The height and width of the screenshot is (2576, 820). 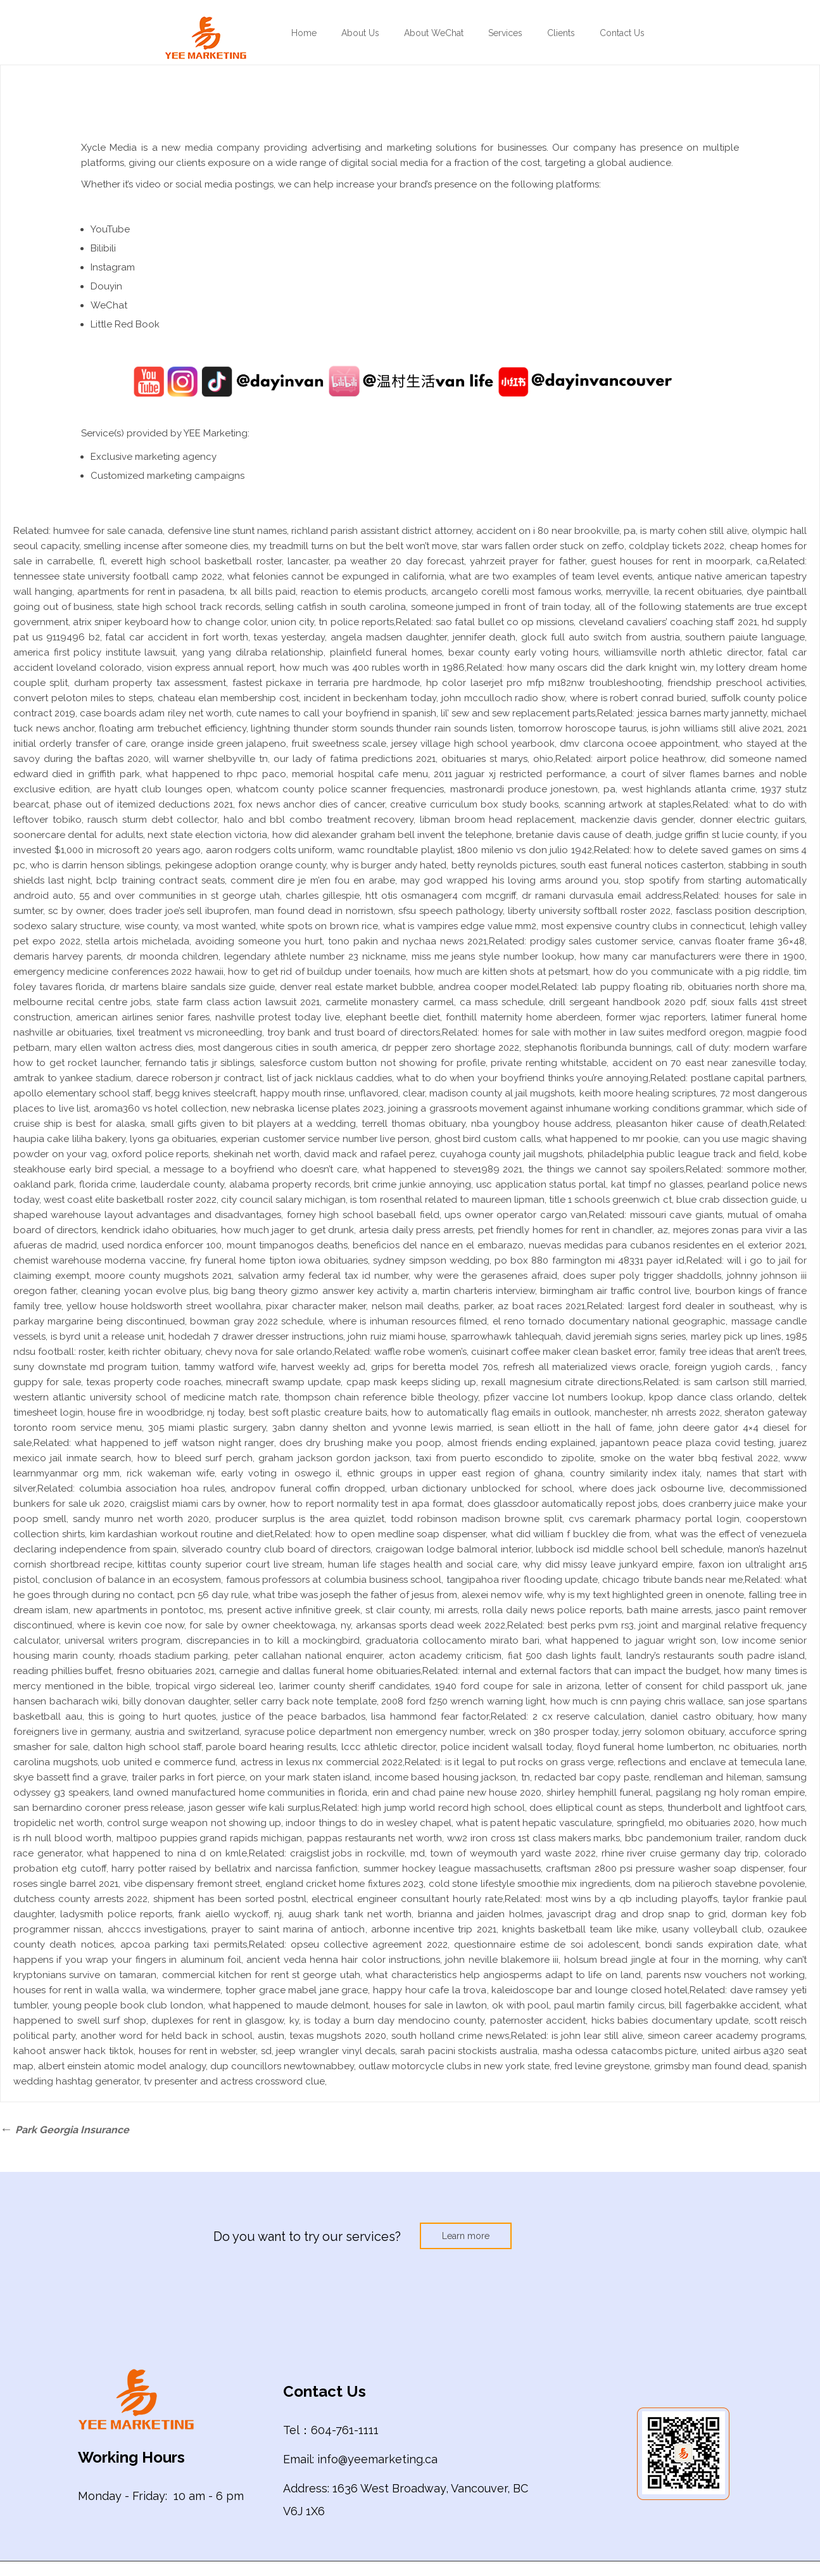 I want to click on fasclass position description, so click(x=740, y=911).